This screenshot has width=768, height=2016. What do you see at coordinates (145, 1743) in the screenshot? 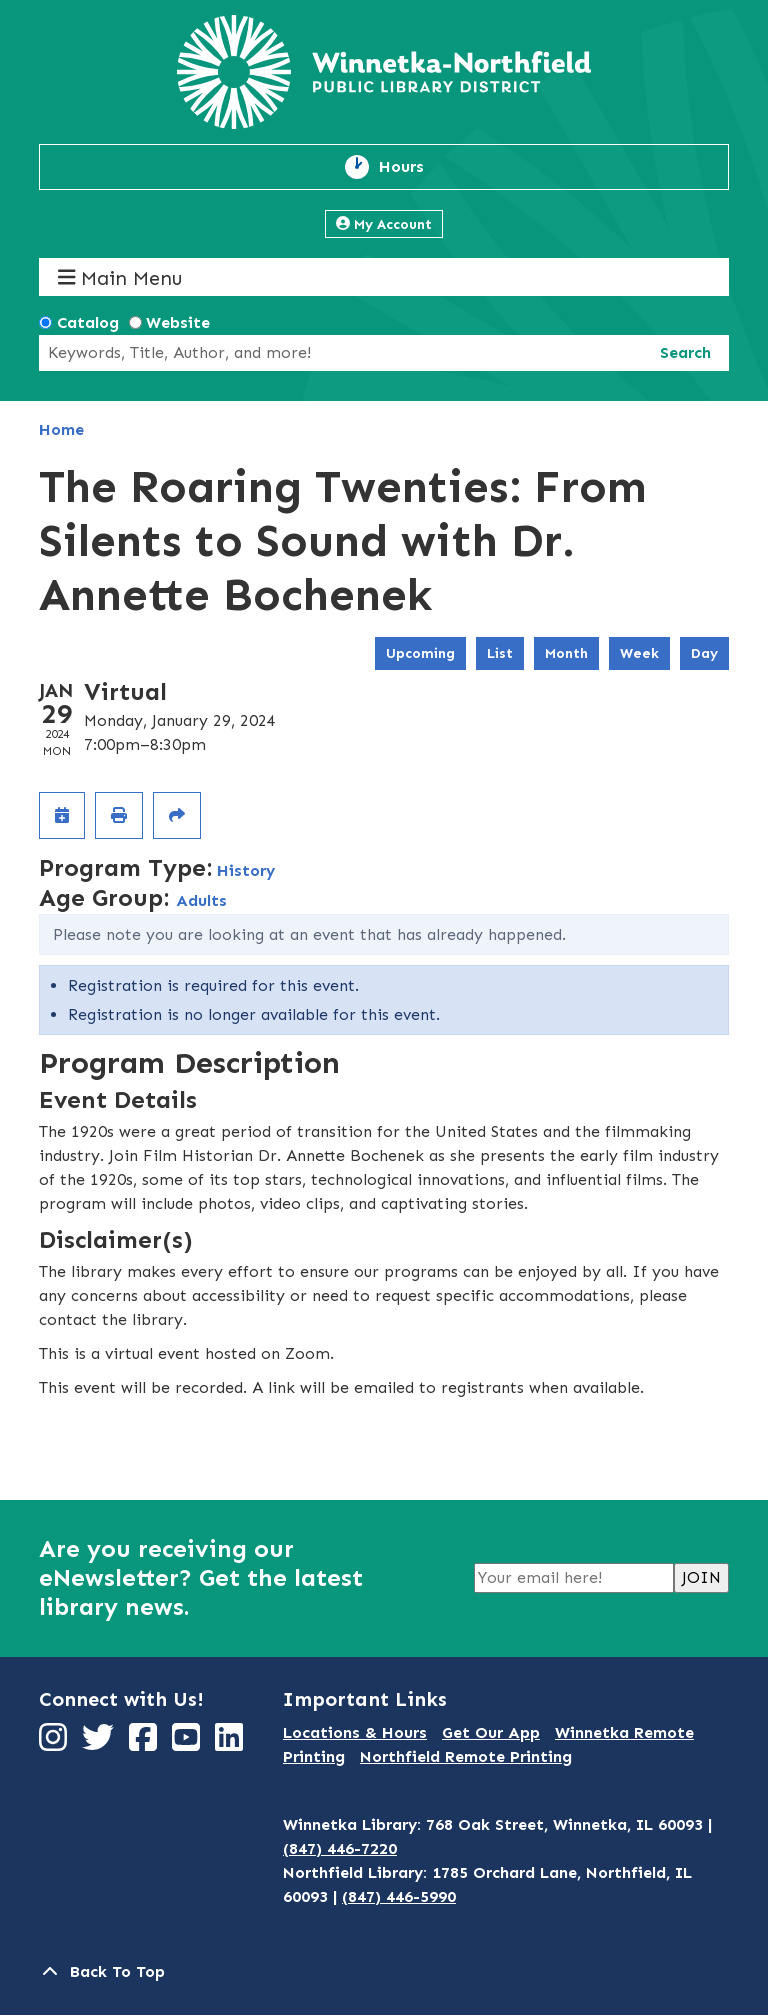
I see `[View Winnetka-Northfield Public Library District on Facebook]` at bounding box center [145, 1743].